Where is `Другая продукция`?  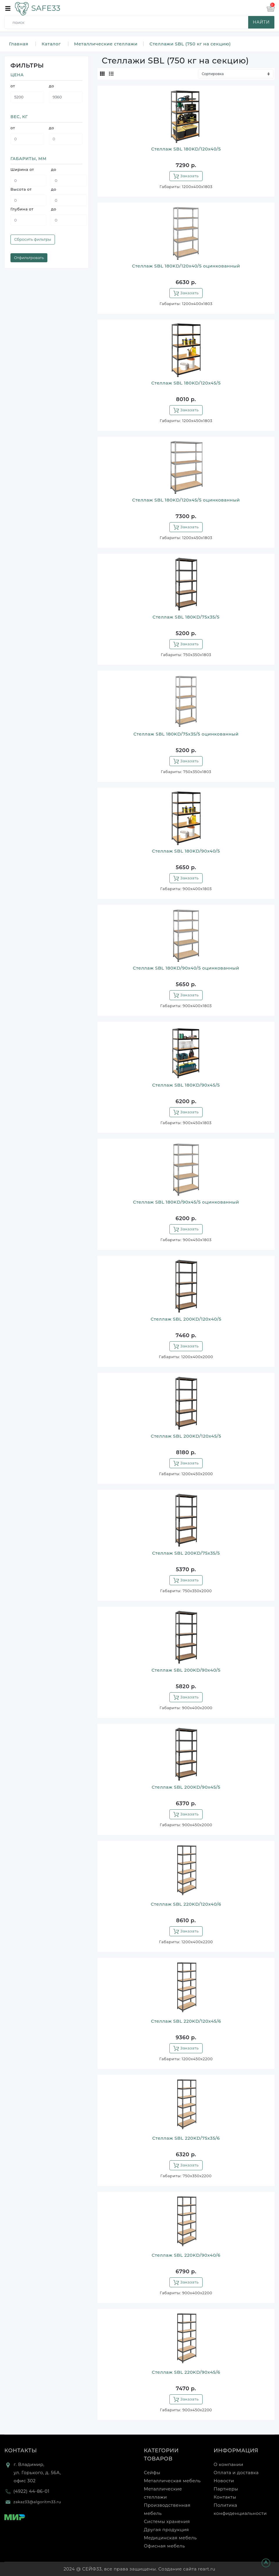 Другая продукция is located at coordinates (166, 2529).